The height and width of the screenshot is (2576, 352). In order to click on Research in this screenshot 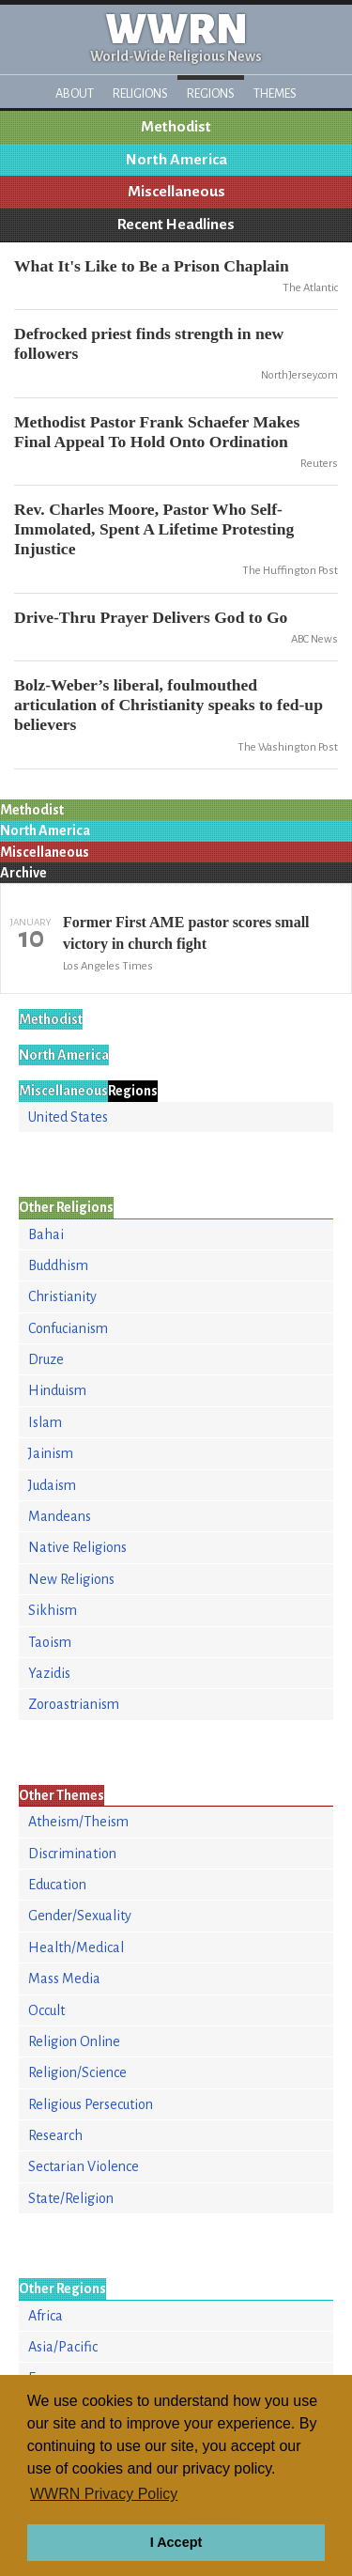, I will do `click(55, 2135)`.